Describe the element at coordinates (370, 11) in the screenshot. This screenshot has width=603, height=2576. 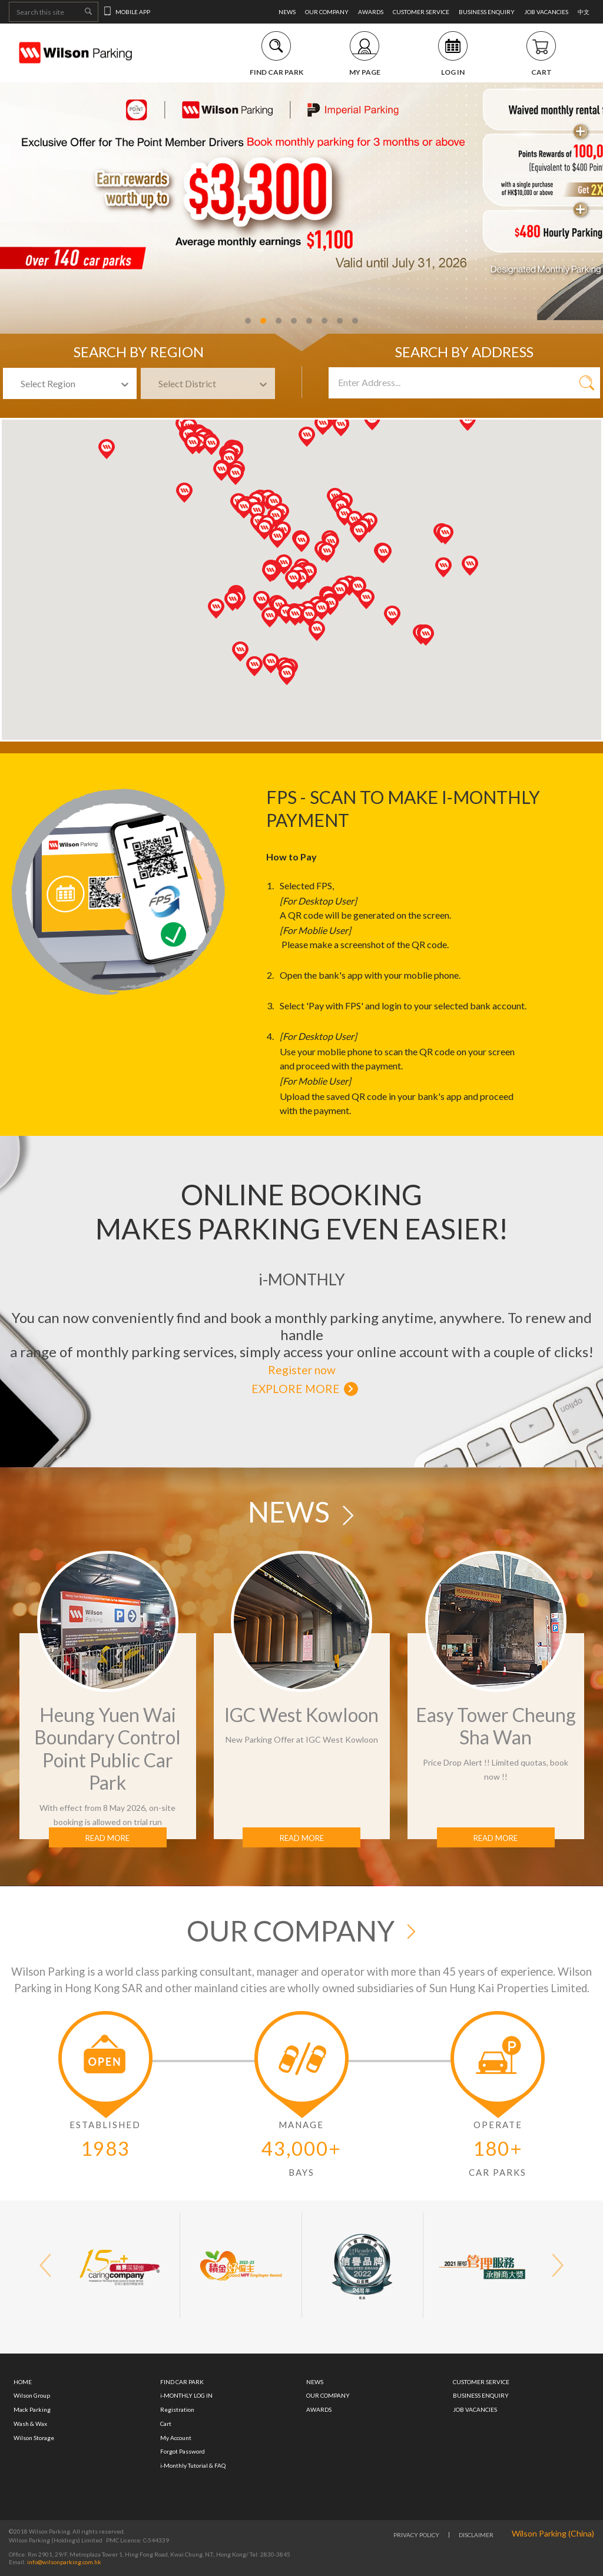
I see `AWARDS` at that location.